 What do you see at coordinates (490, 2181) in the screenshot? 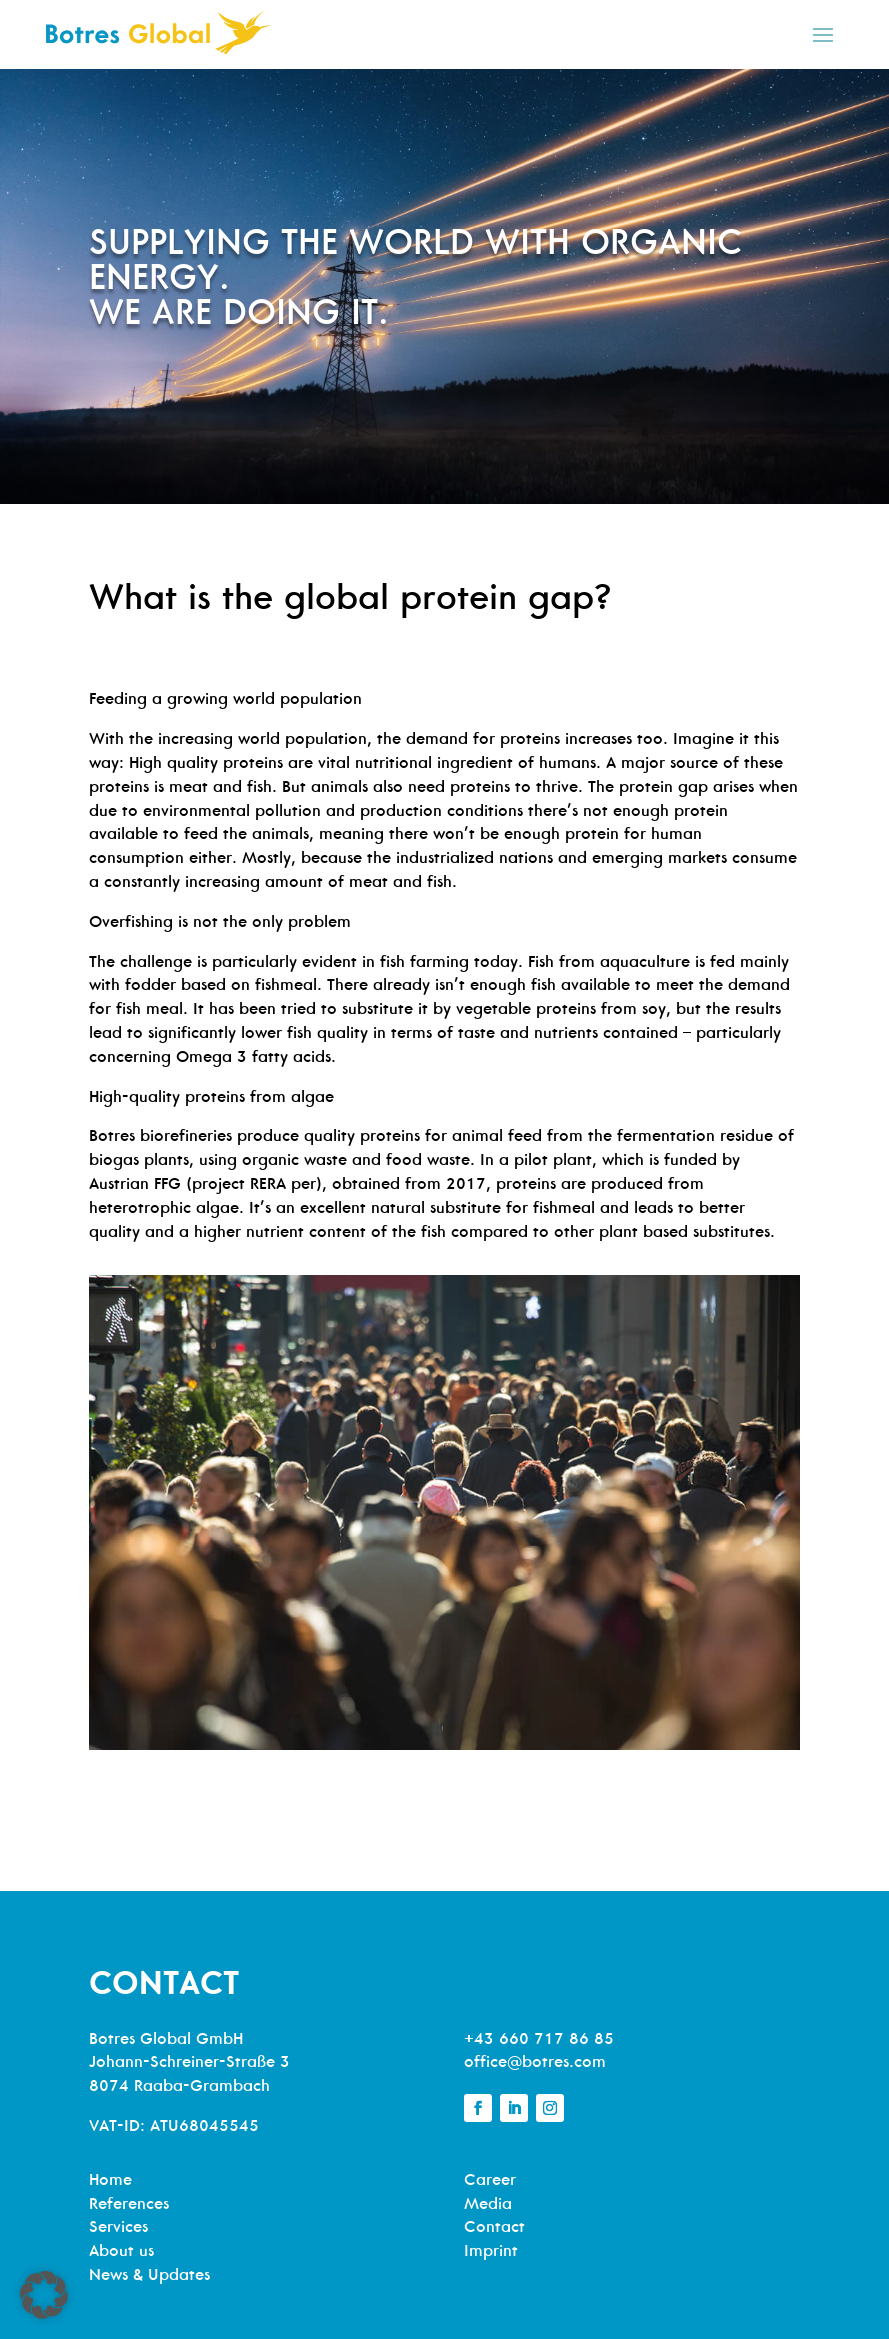
I see `Career` at bounding box center [490, 2181].